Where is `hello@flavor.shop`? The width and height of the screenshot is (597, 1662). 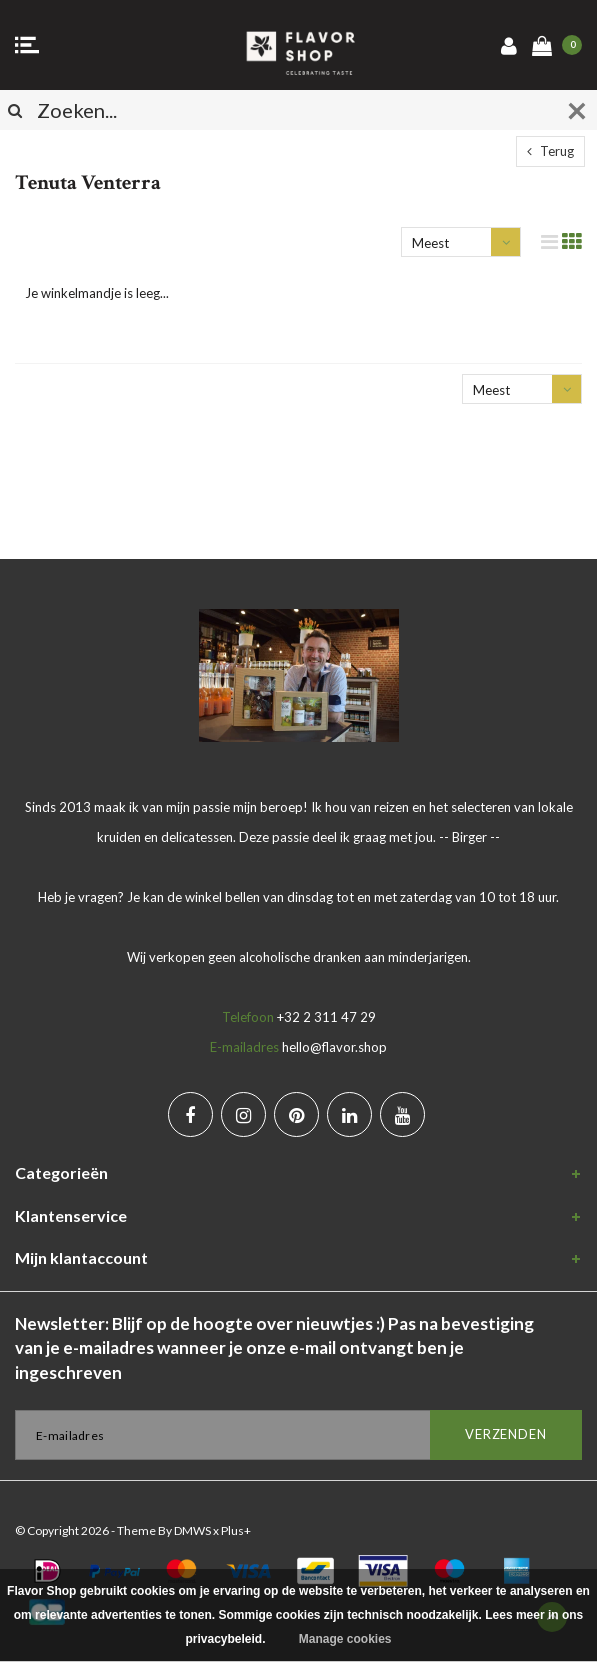 hello@flavor.shop is located at coordinates (334, 1047).